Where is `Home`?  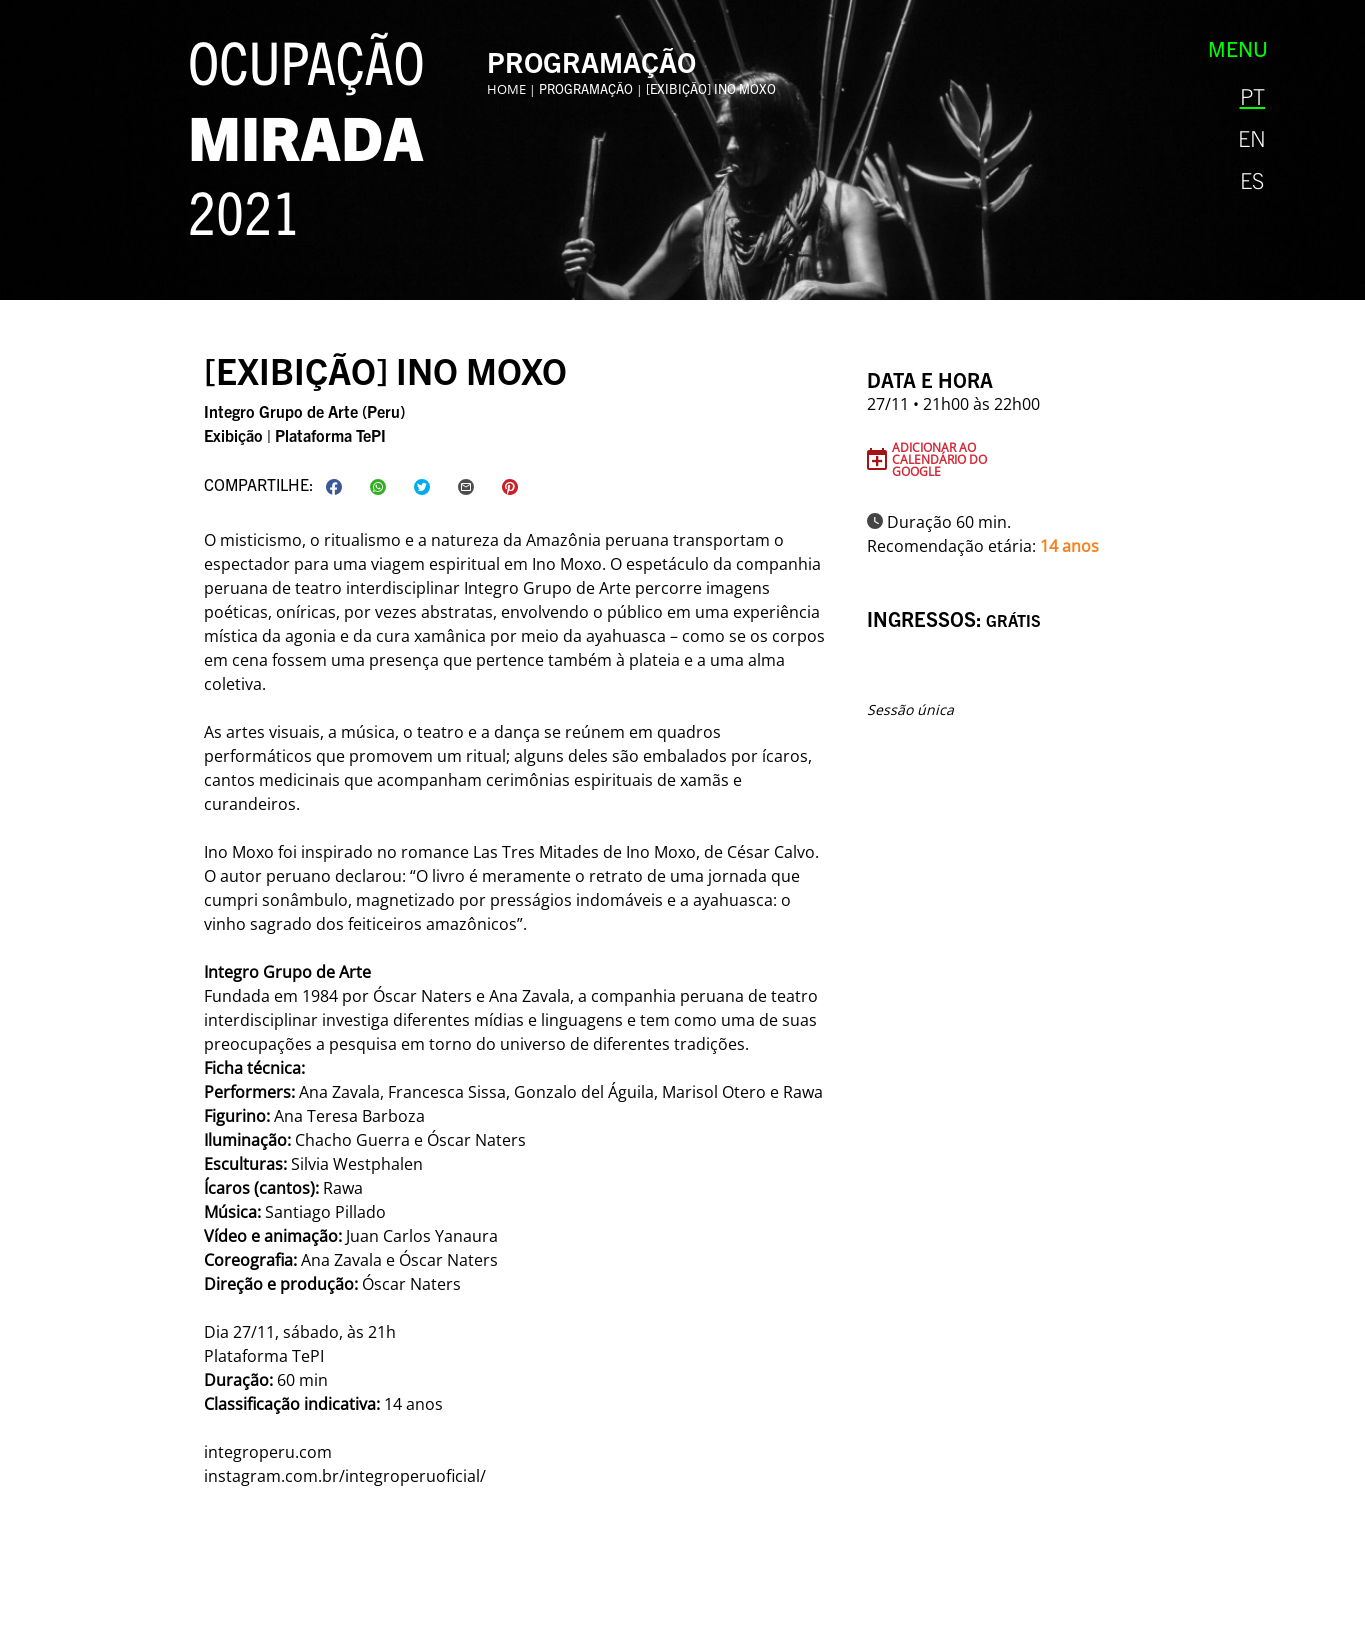 Home is located at coordinates (506, 89).